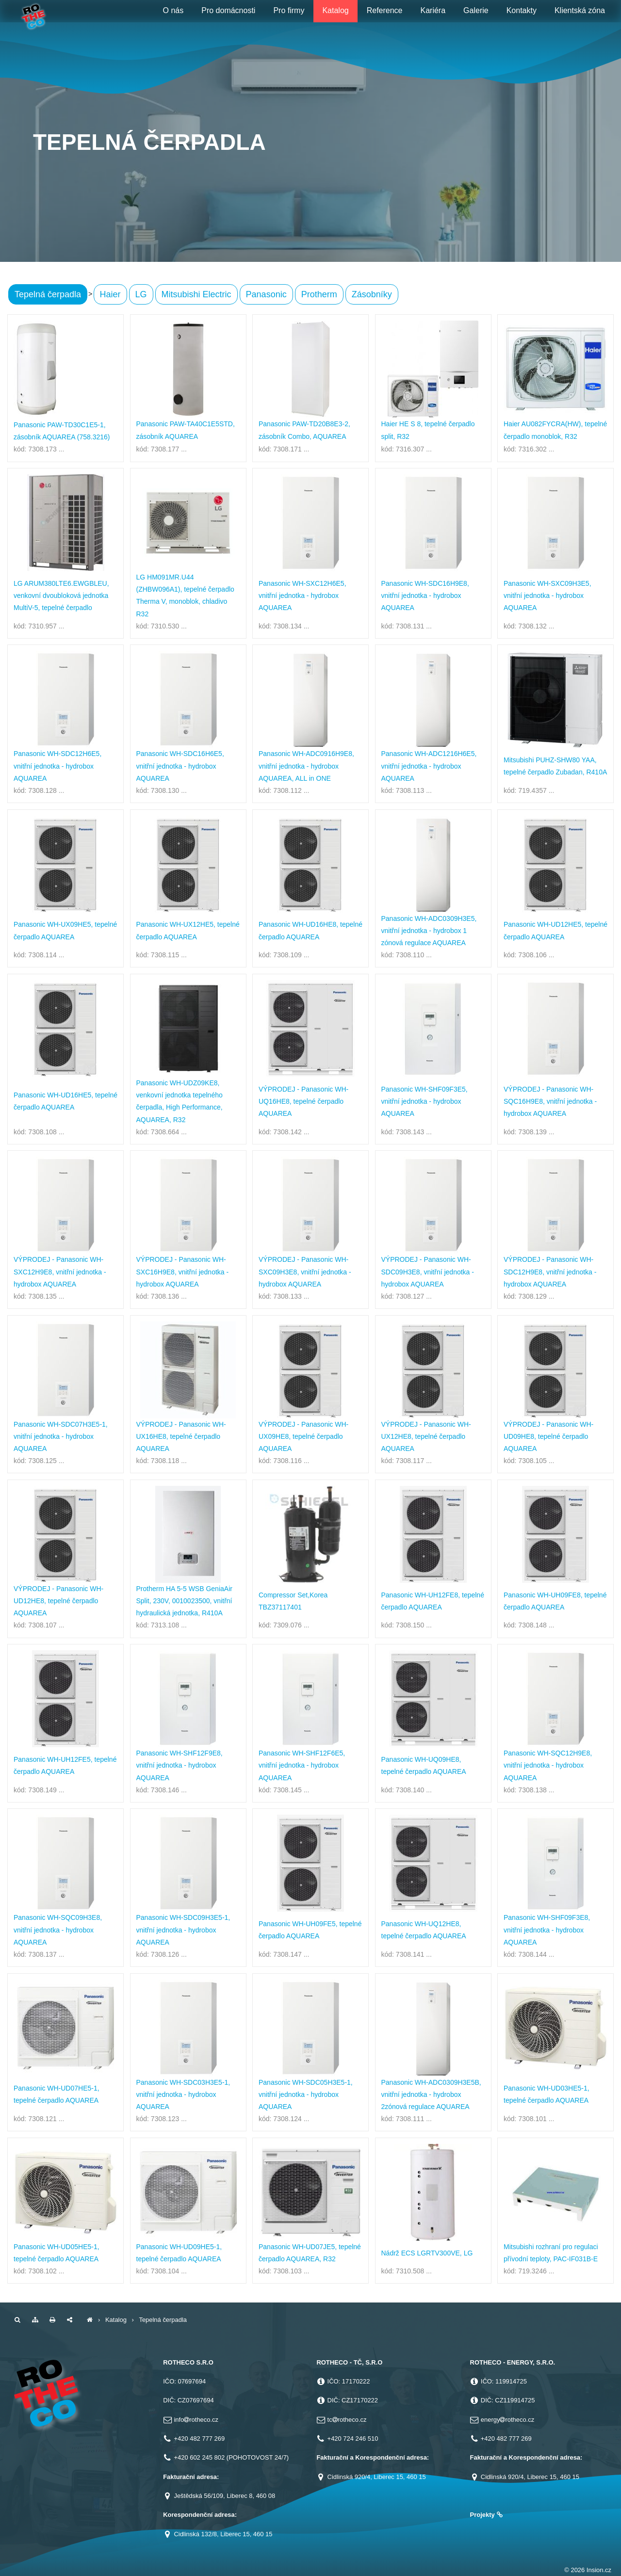 The width and height of the screenshot is (621, 2576). I want to click on Panasonic WH-SHF09F3E5, vnitřní jednotka - hydrobox AQUAREA, so click(424, 1101).